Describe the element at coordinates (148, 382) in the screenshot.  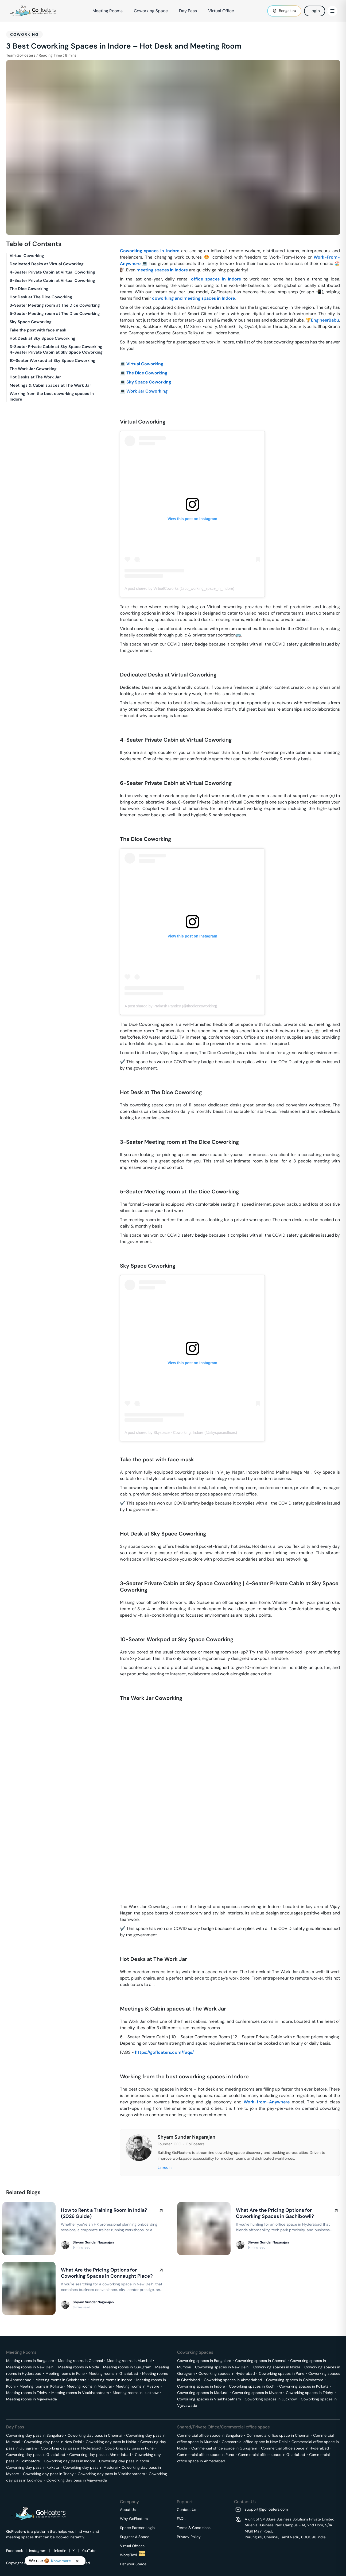
I see `Sky Space Coworking` at that location.